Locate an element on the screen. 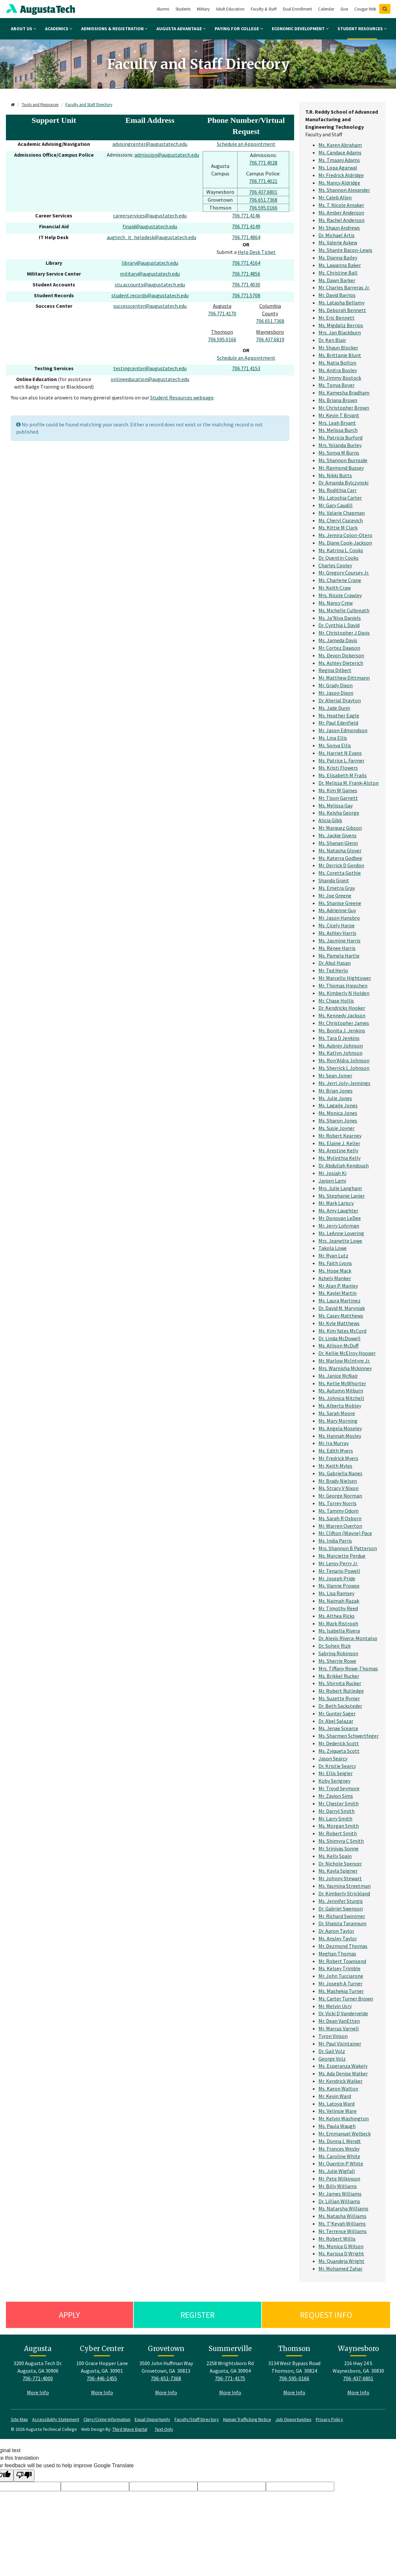 This screenshot has height=2576, width=396. Ms. Katlyn Johnson is located at coordinates (340, 1053).